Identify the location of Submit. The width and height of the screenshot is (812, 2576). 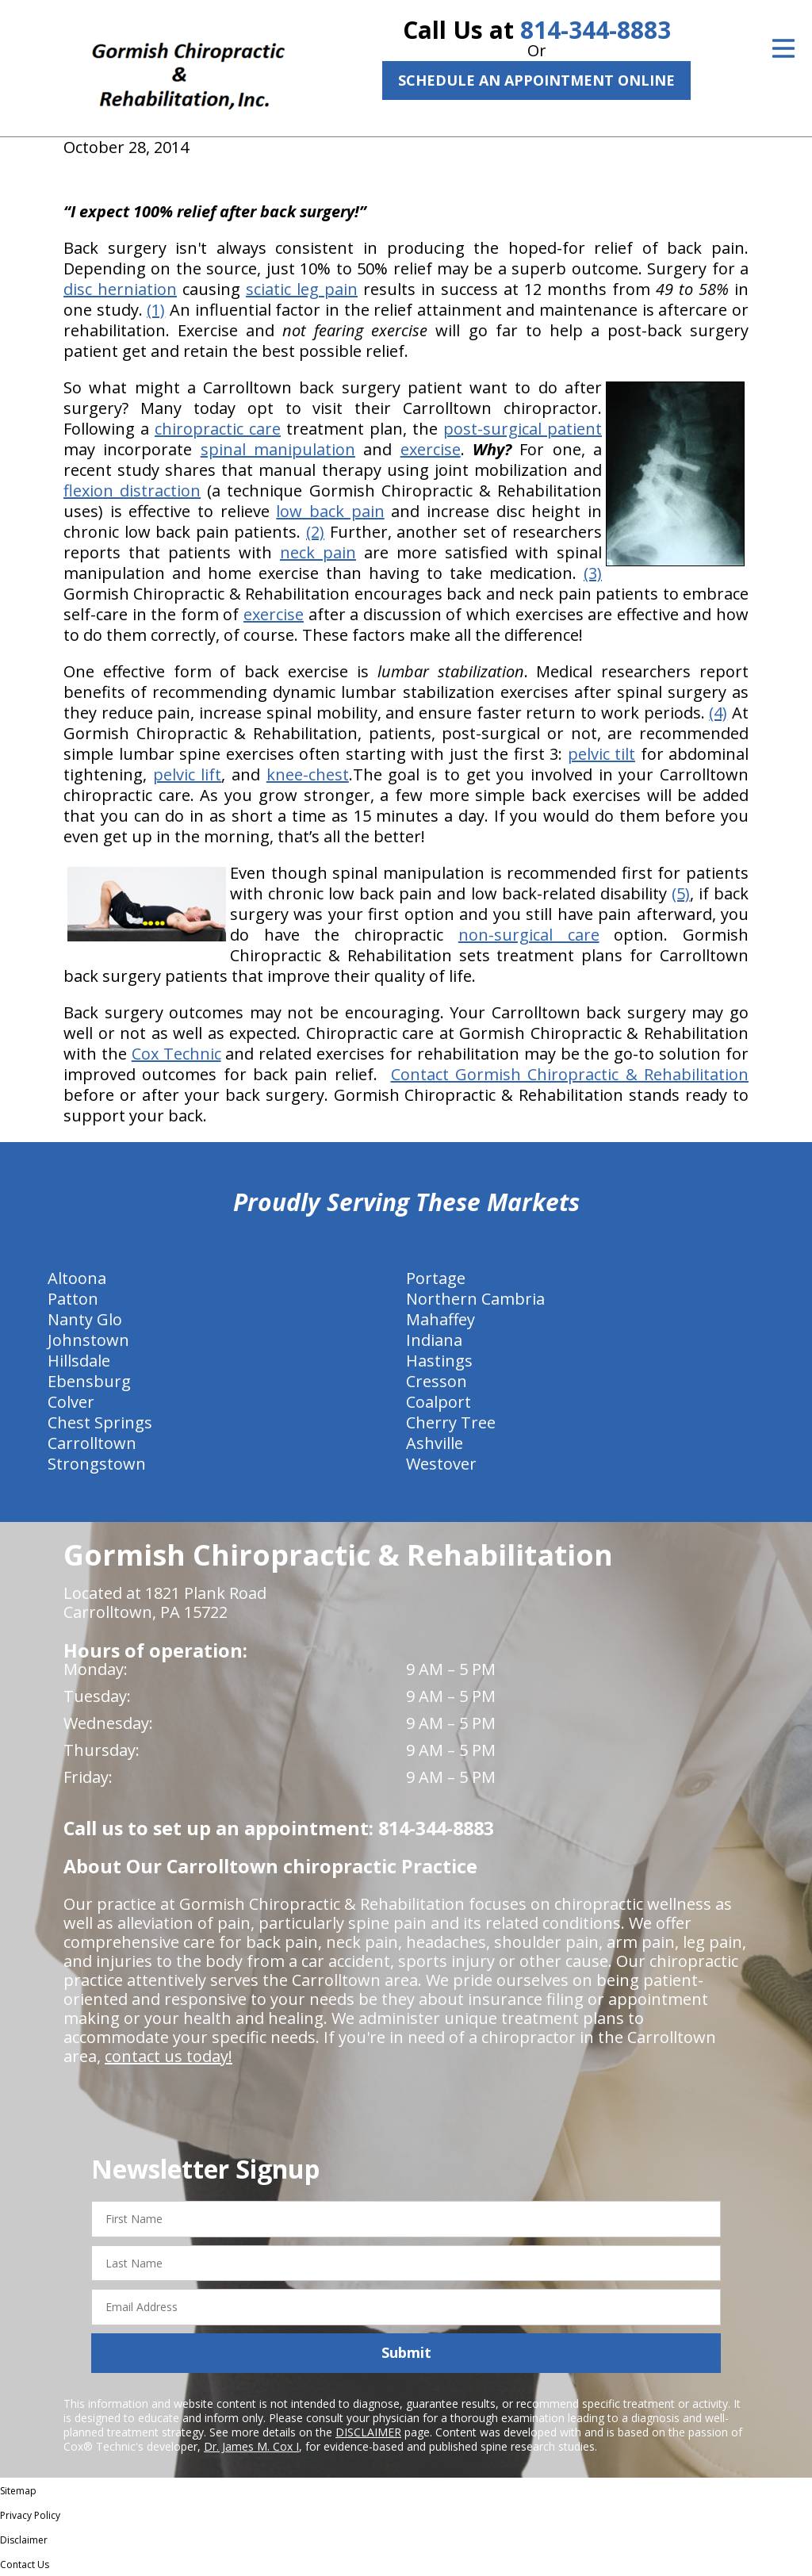
(406, 2352).